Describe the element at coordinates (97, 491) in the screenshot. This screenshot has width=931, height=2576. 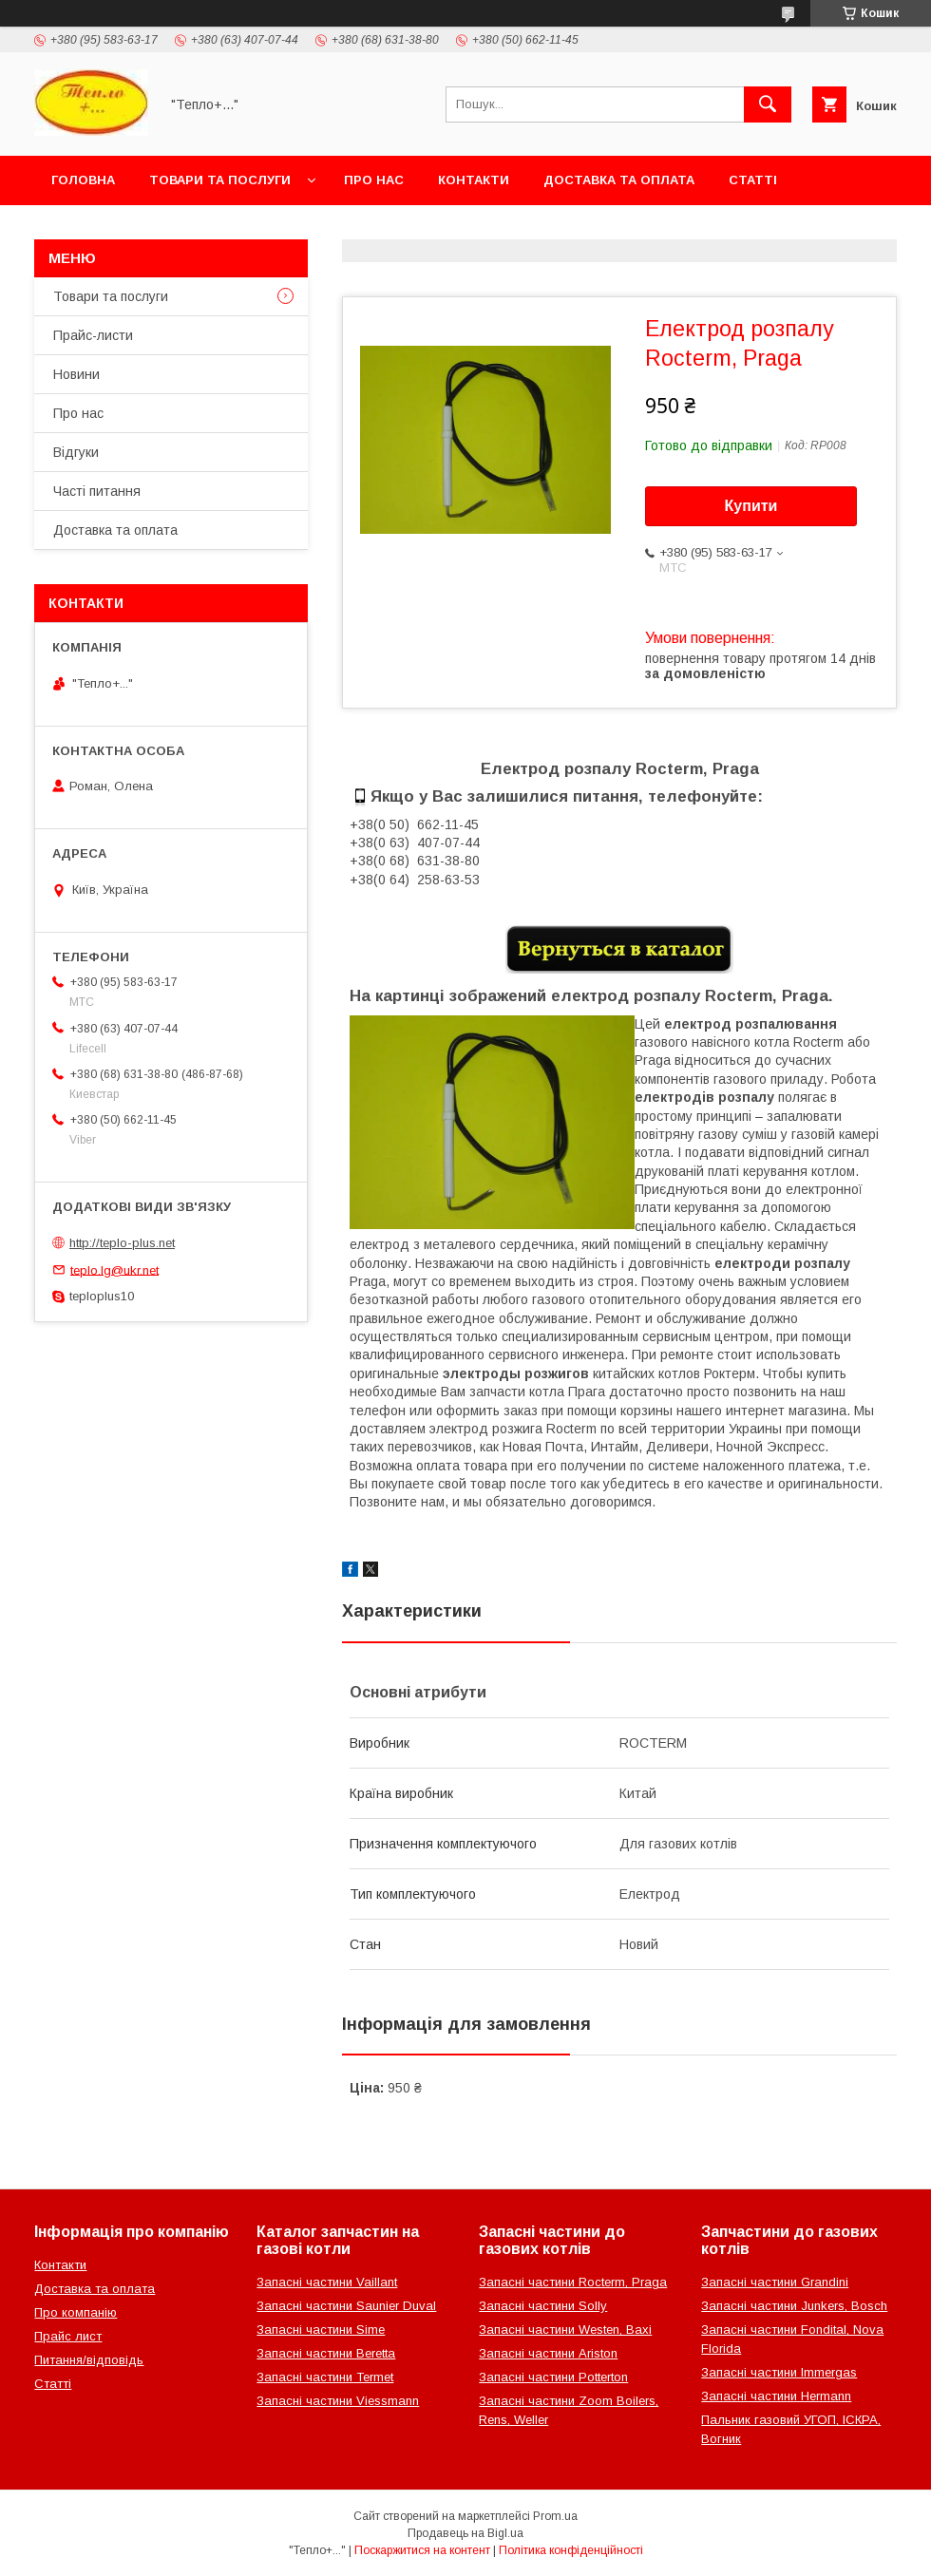
I see `Часті питання` at that location.